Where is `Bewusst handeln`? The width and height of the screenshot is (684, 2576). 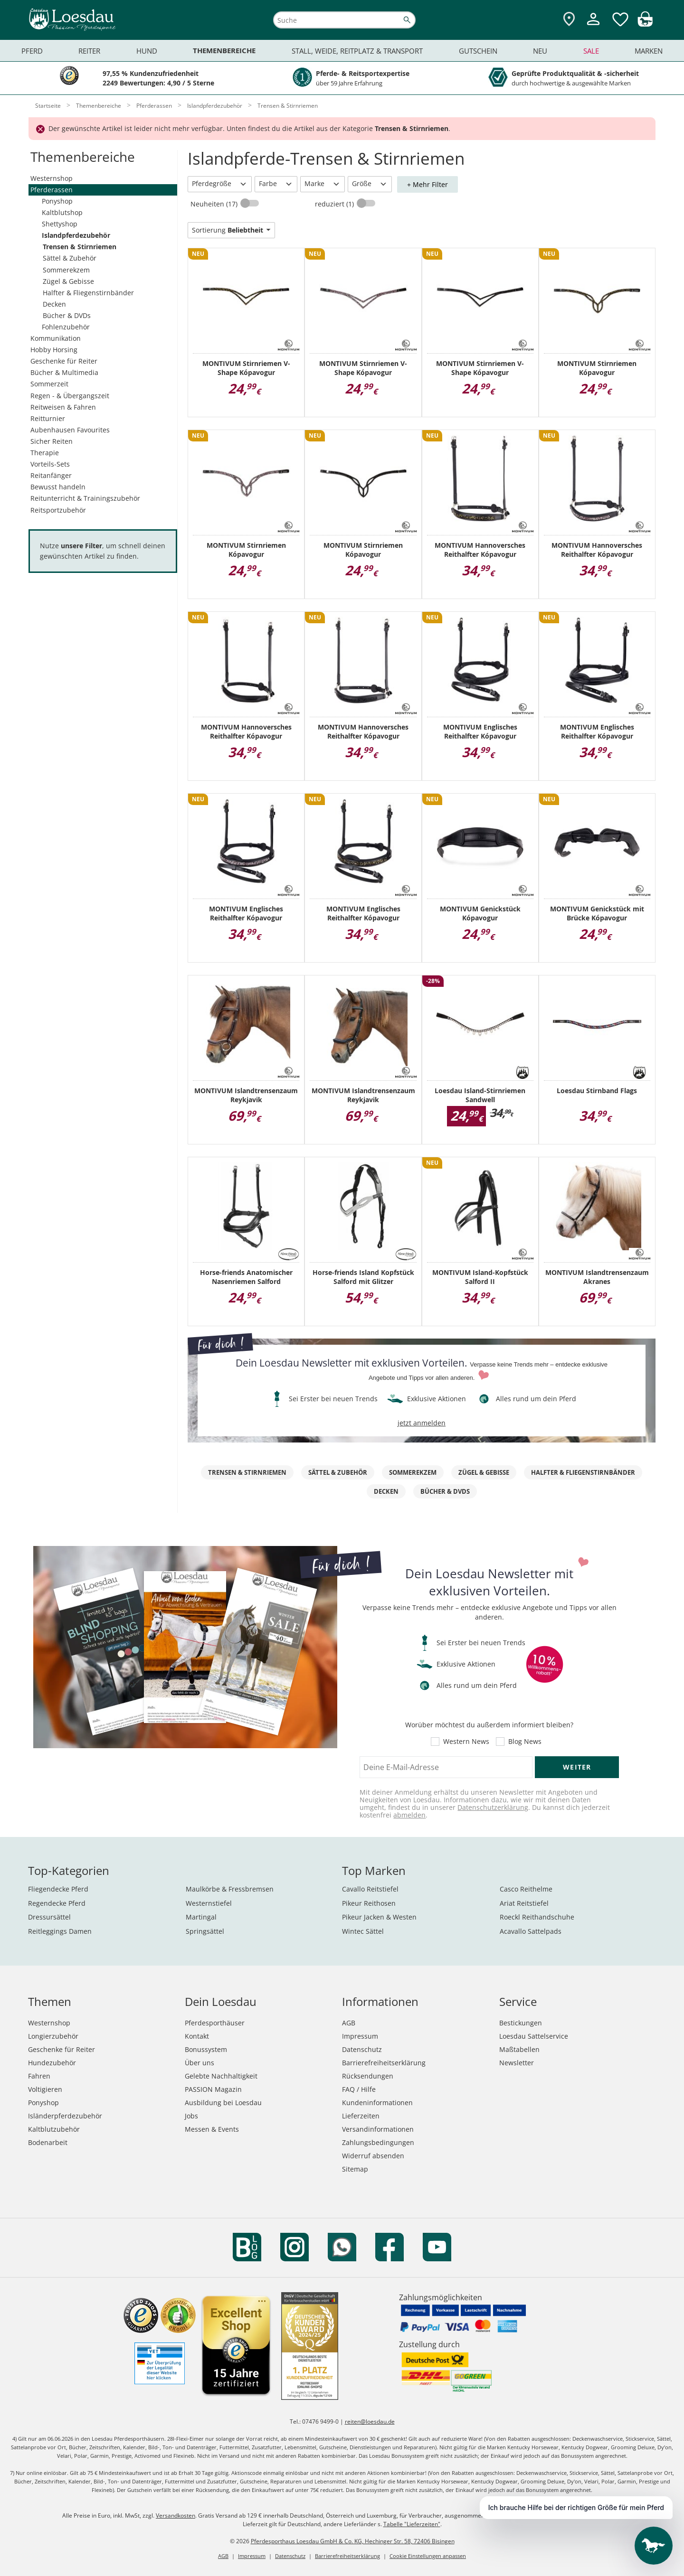 Bewusst handeln is located at coordinates (58, 486).